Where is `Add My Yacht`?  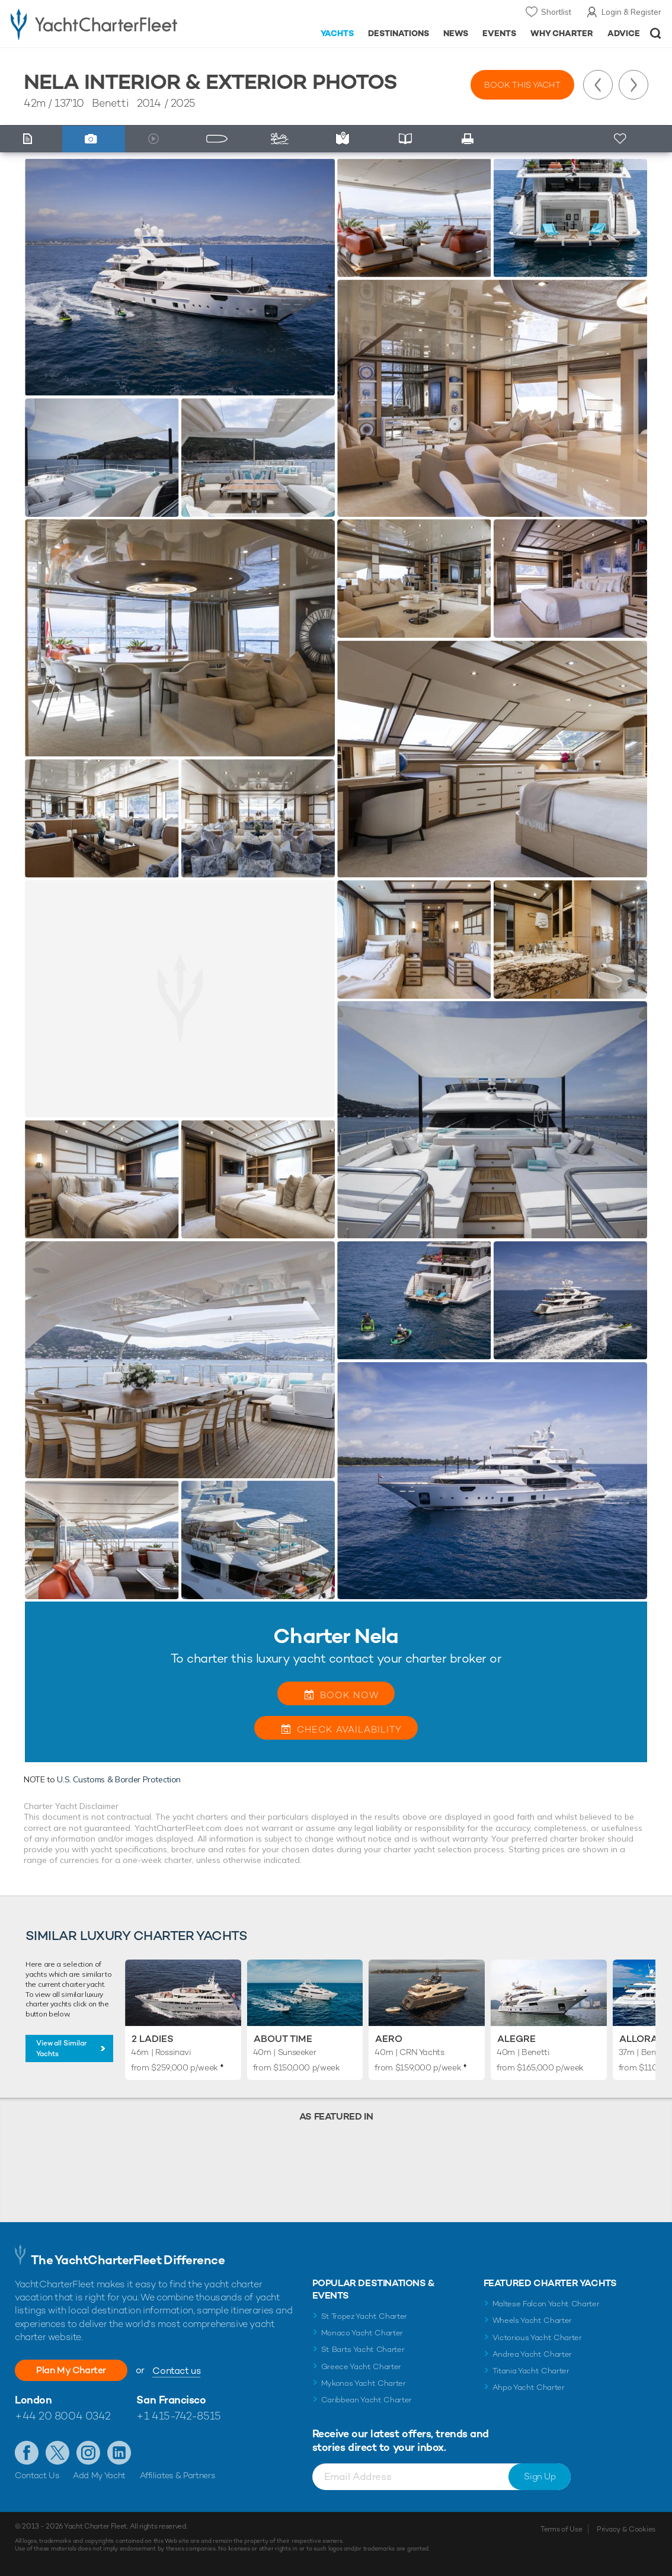
Add My Yacht is located at coordinates (99, 2475).